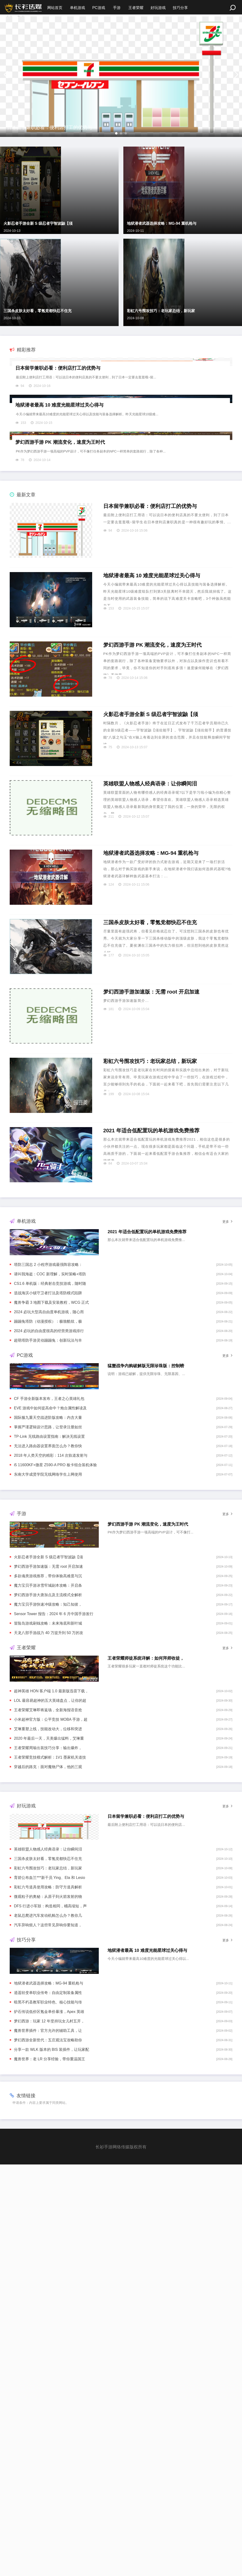 This screenshot has height=2576, width=242. I want to click on DFS 行进小军鼓：构造相同，桶高缩短，声, so click(50, 2318).